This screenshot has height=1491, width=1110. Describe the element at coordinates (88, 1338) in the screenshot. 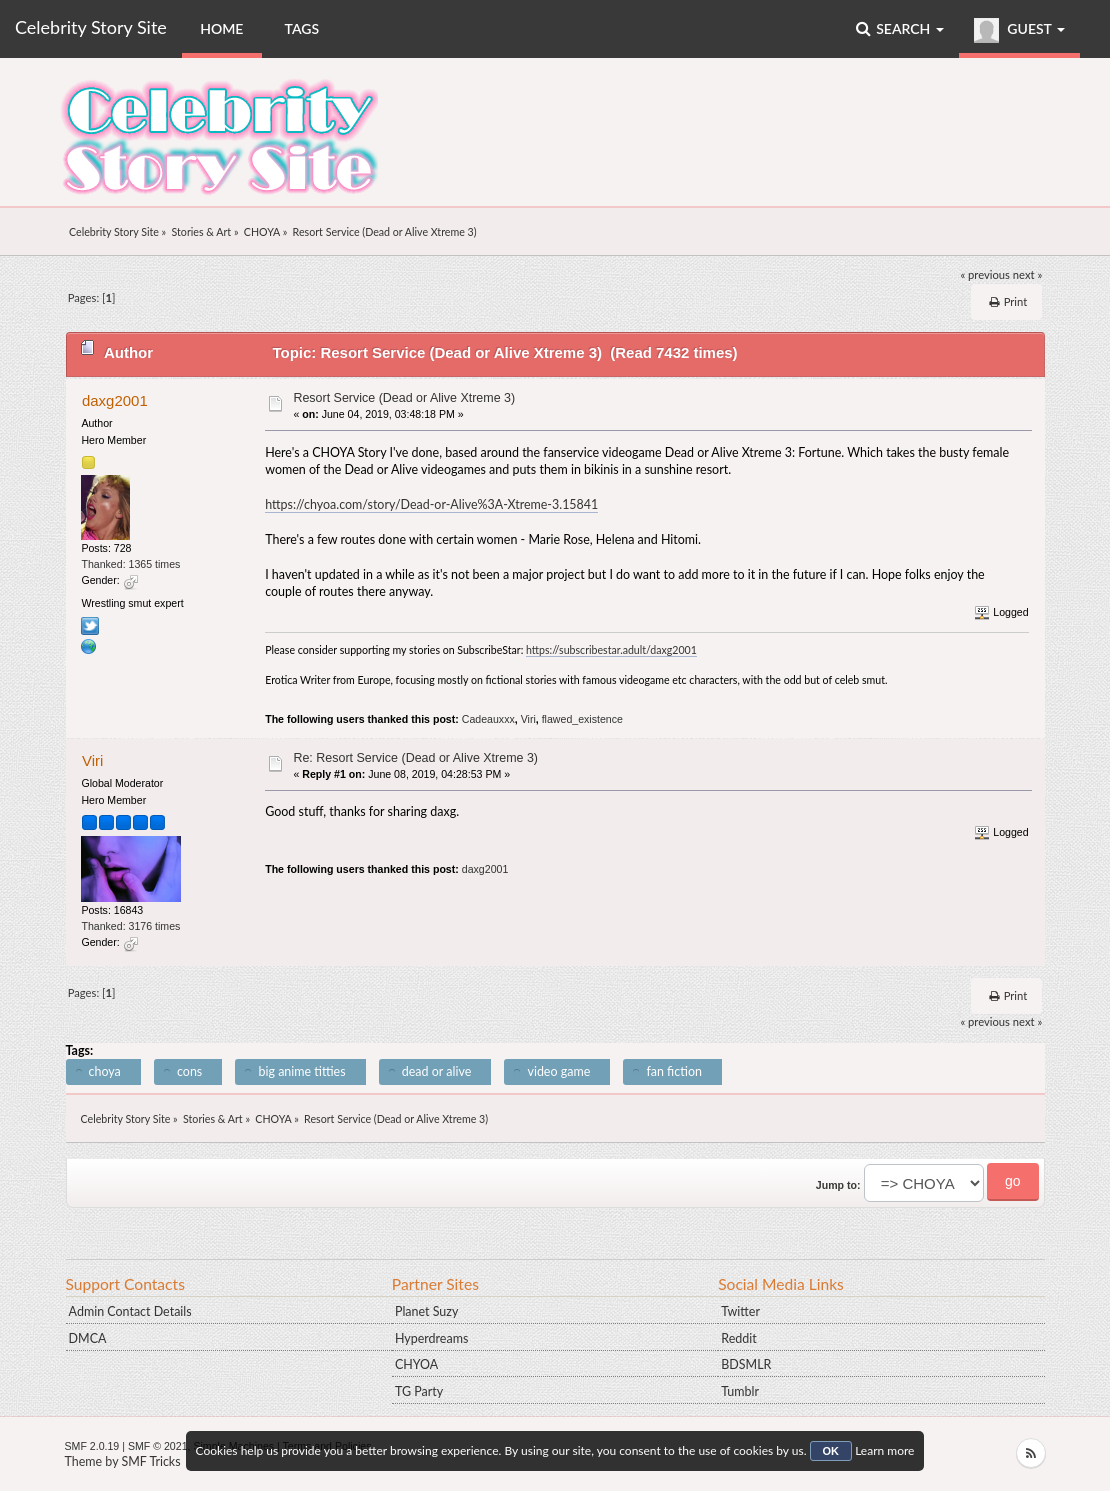

I see `DMCA` at that location.